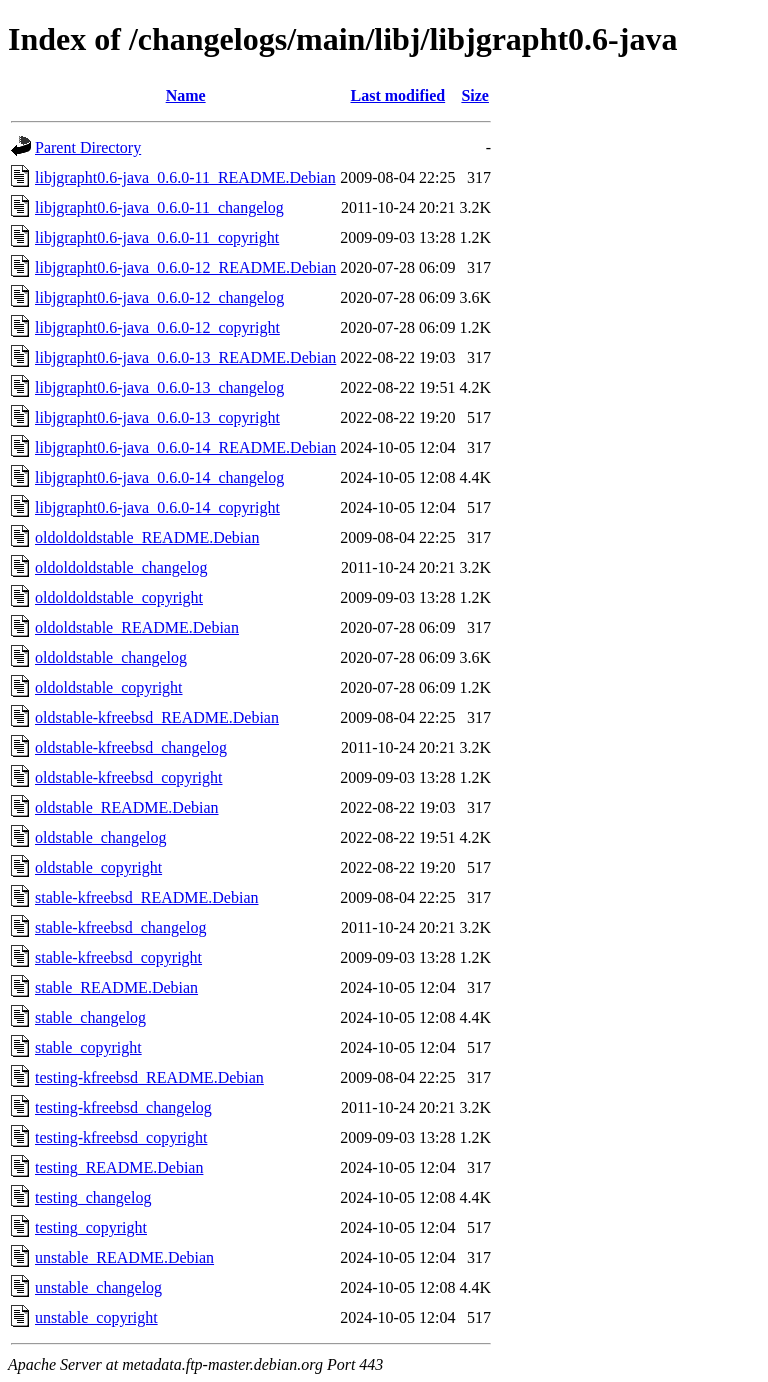 The height and width of the screenshot is (1382, 768). Describe the element at coordinates (137, 627) in the screenshot. I see `oldoldstable_README.Debian` at that location.